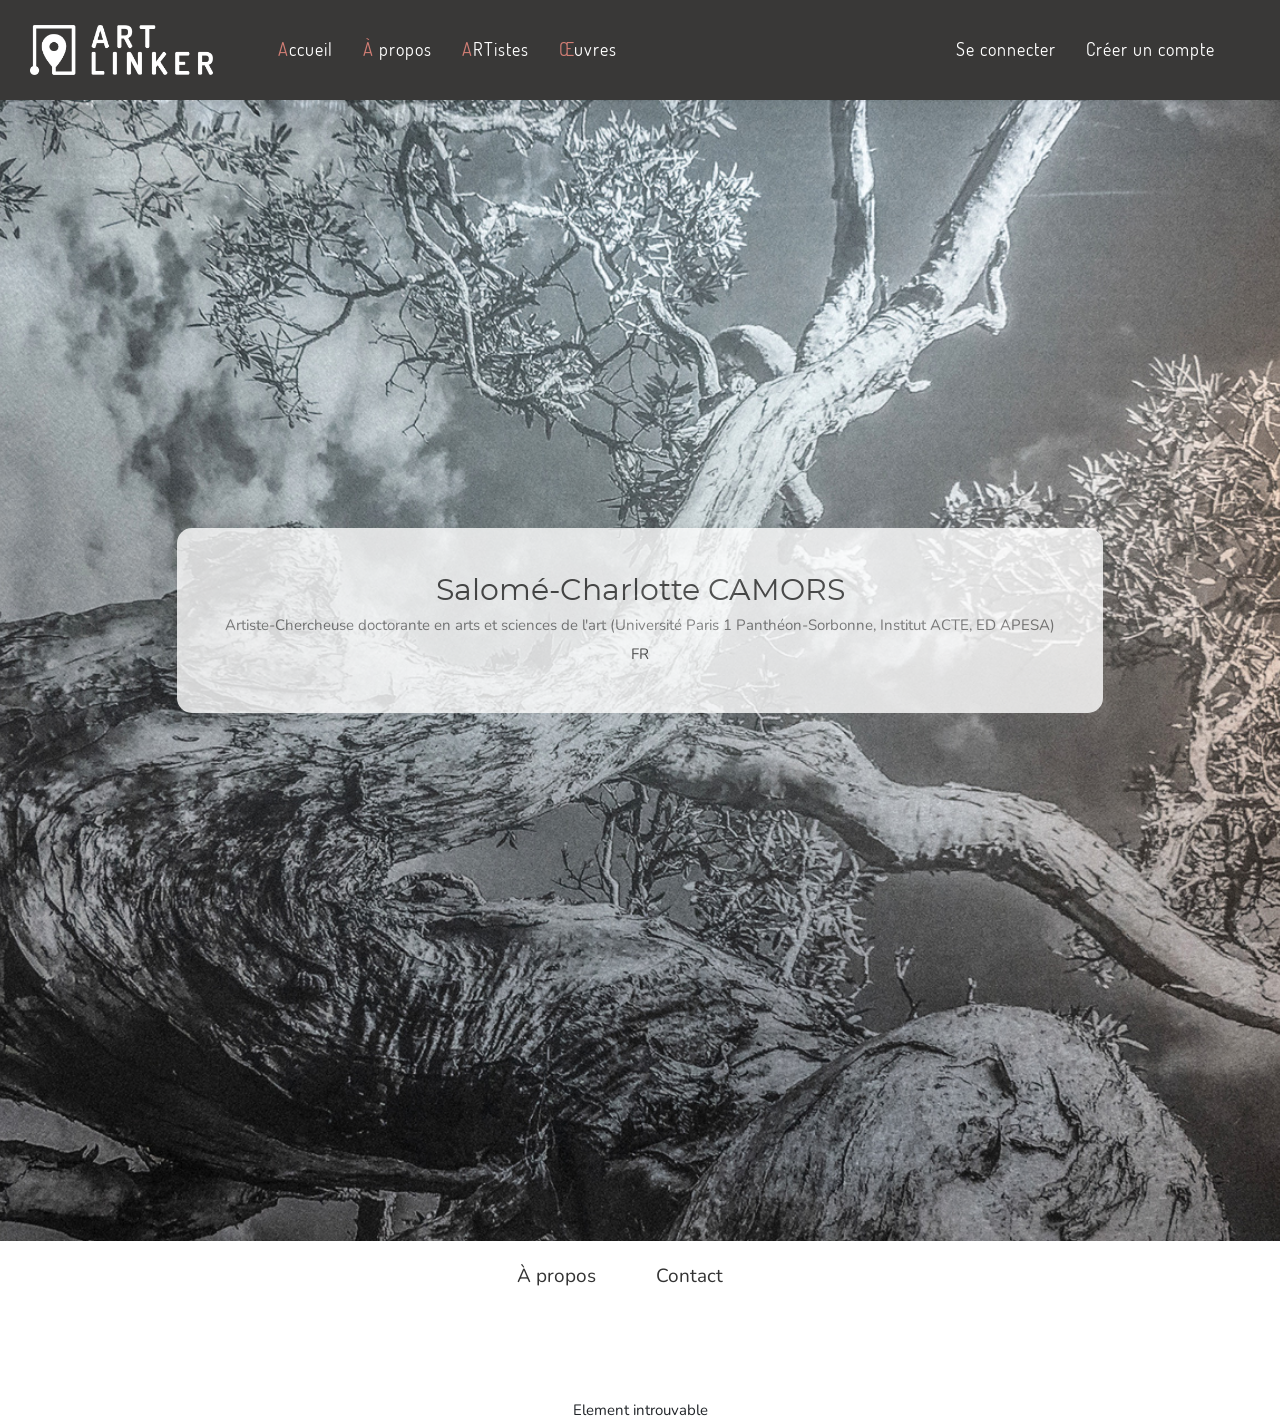 The height and width of the screenshot is (1426, 1280). What do you see at coordinates (1006, 49) in the screenshot?
I see `Se connecter` at bounding box center [1006, 49].